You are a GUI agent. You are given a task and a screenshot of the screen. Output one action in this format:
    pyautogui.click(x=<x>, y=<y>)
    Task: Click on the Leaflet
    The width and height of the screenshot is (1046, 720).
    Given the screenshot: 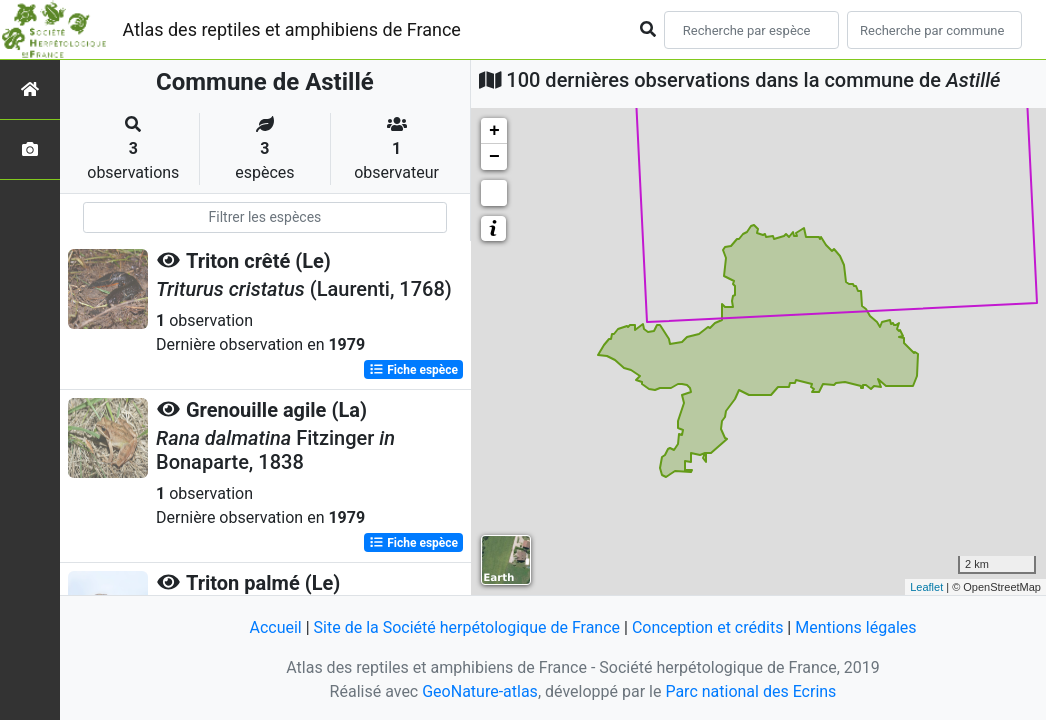 What is the action you would take?
    pyautogui.click(x=926, y=587)
    